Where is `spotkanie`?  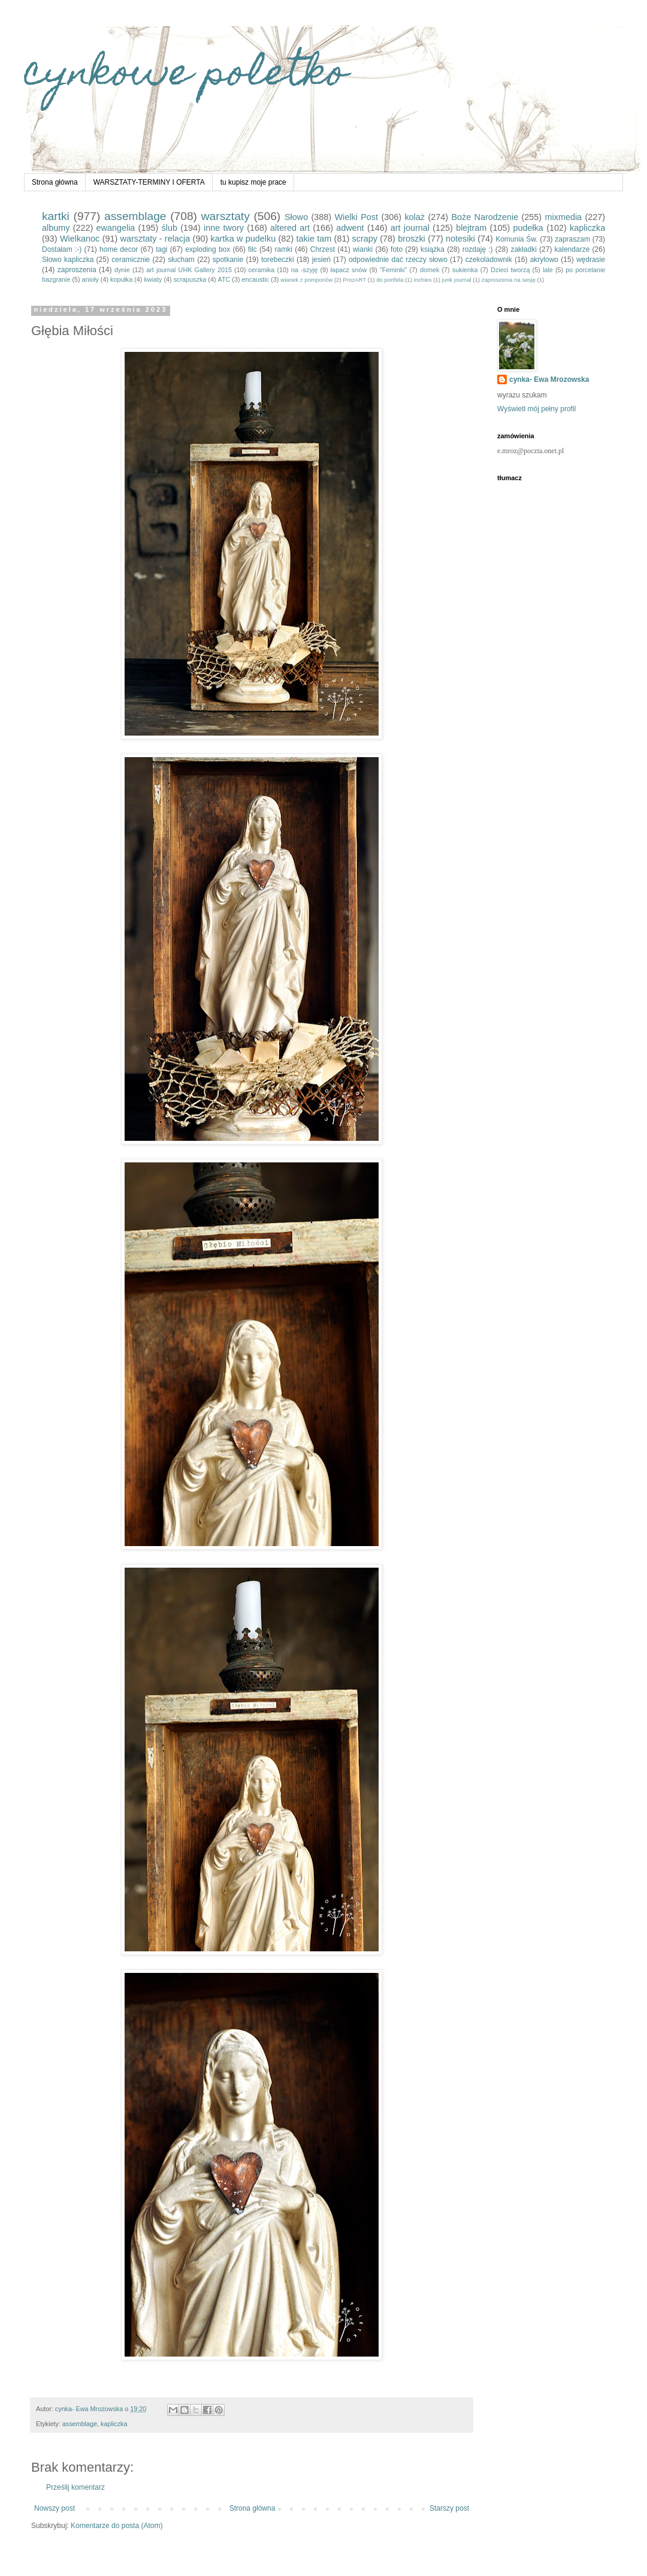 spotkanie is located at coordinates (228, 259).